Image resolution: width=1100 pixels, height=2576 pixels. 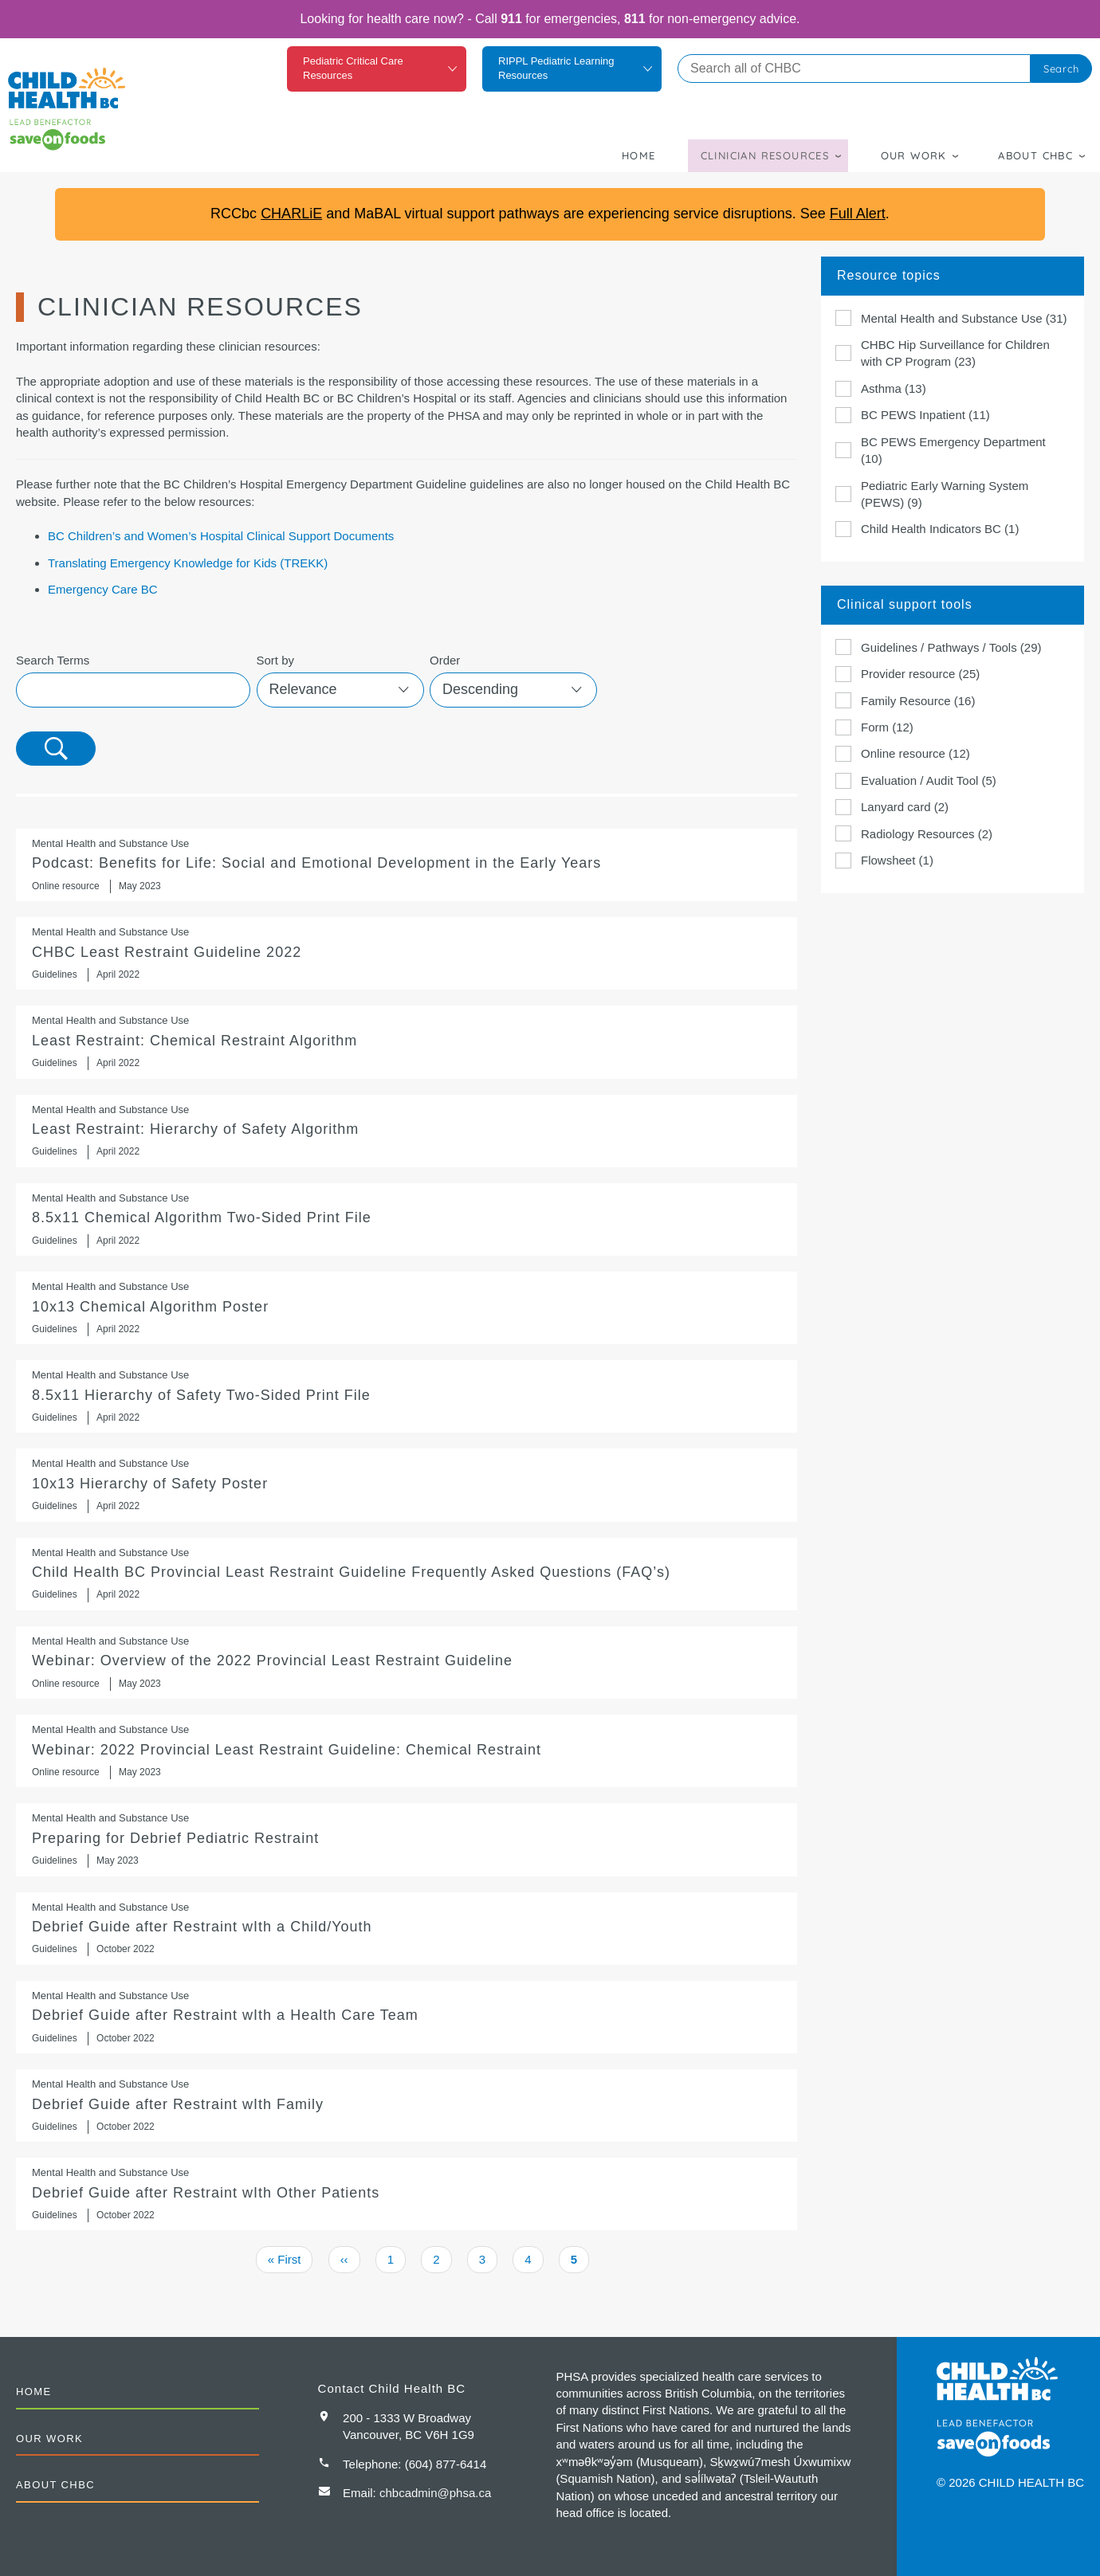 What do you see at coordinates (406, 1219) in the screenshot?
I see `8.5x11 Chemical Algorithm Two-Sided Print File` at bounding box center [406, 1219].